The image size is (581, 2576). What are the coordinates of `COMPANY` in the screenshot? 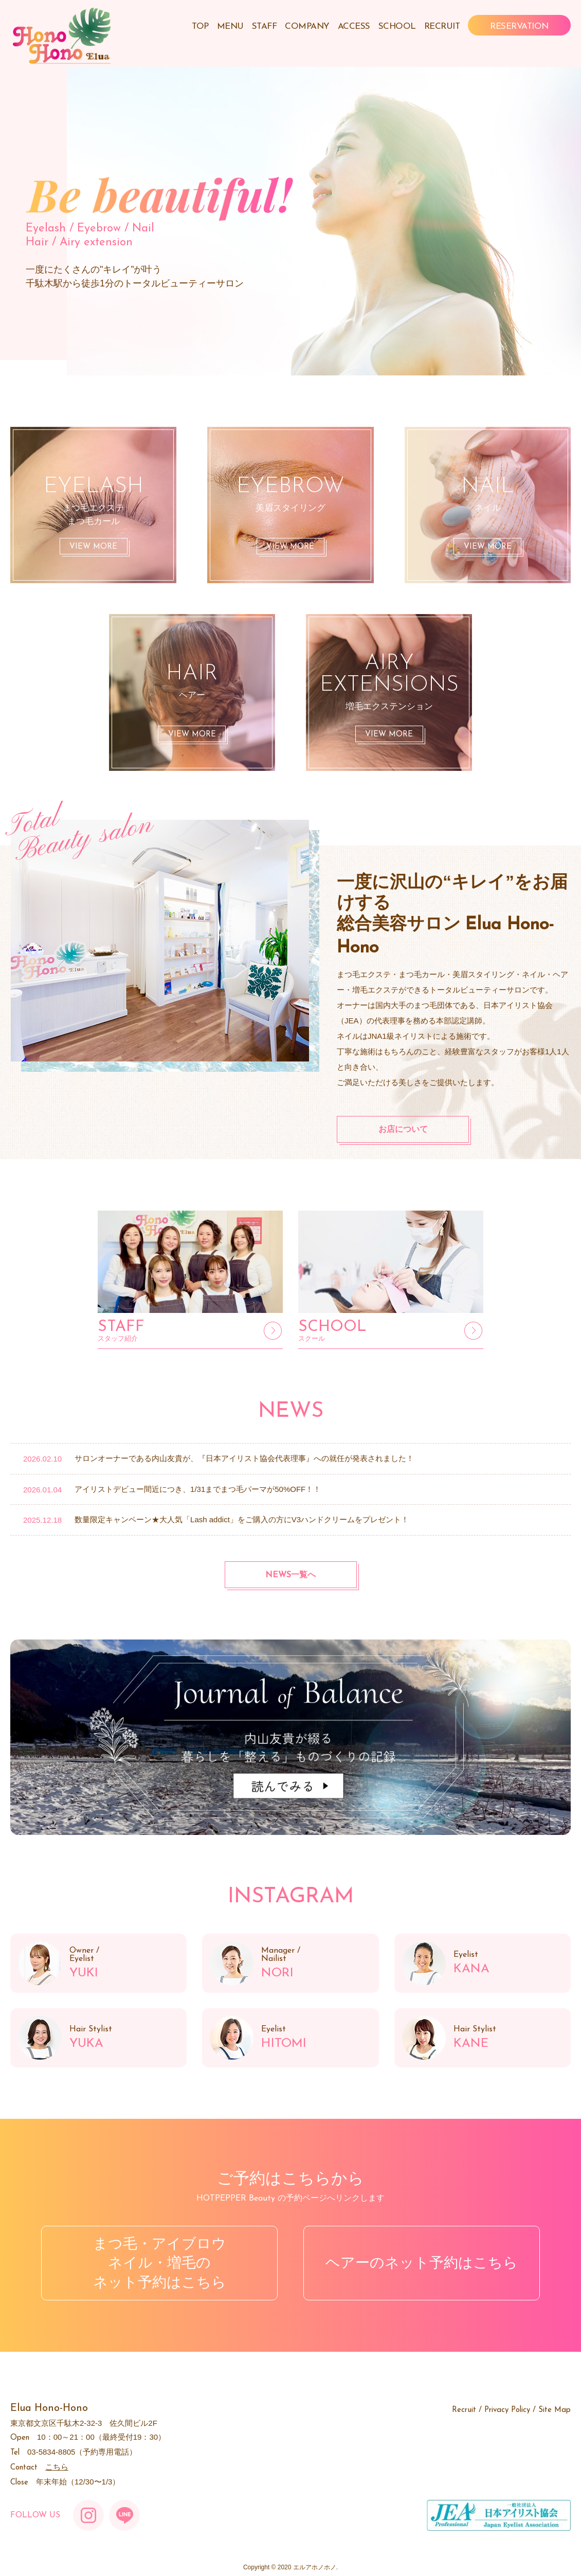 It's located at (307, 26).